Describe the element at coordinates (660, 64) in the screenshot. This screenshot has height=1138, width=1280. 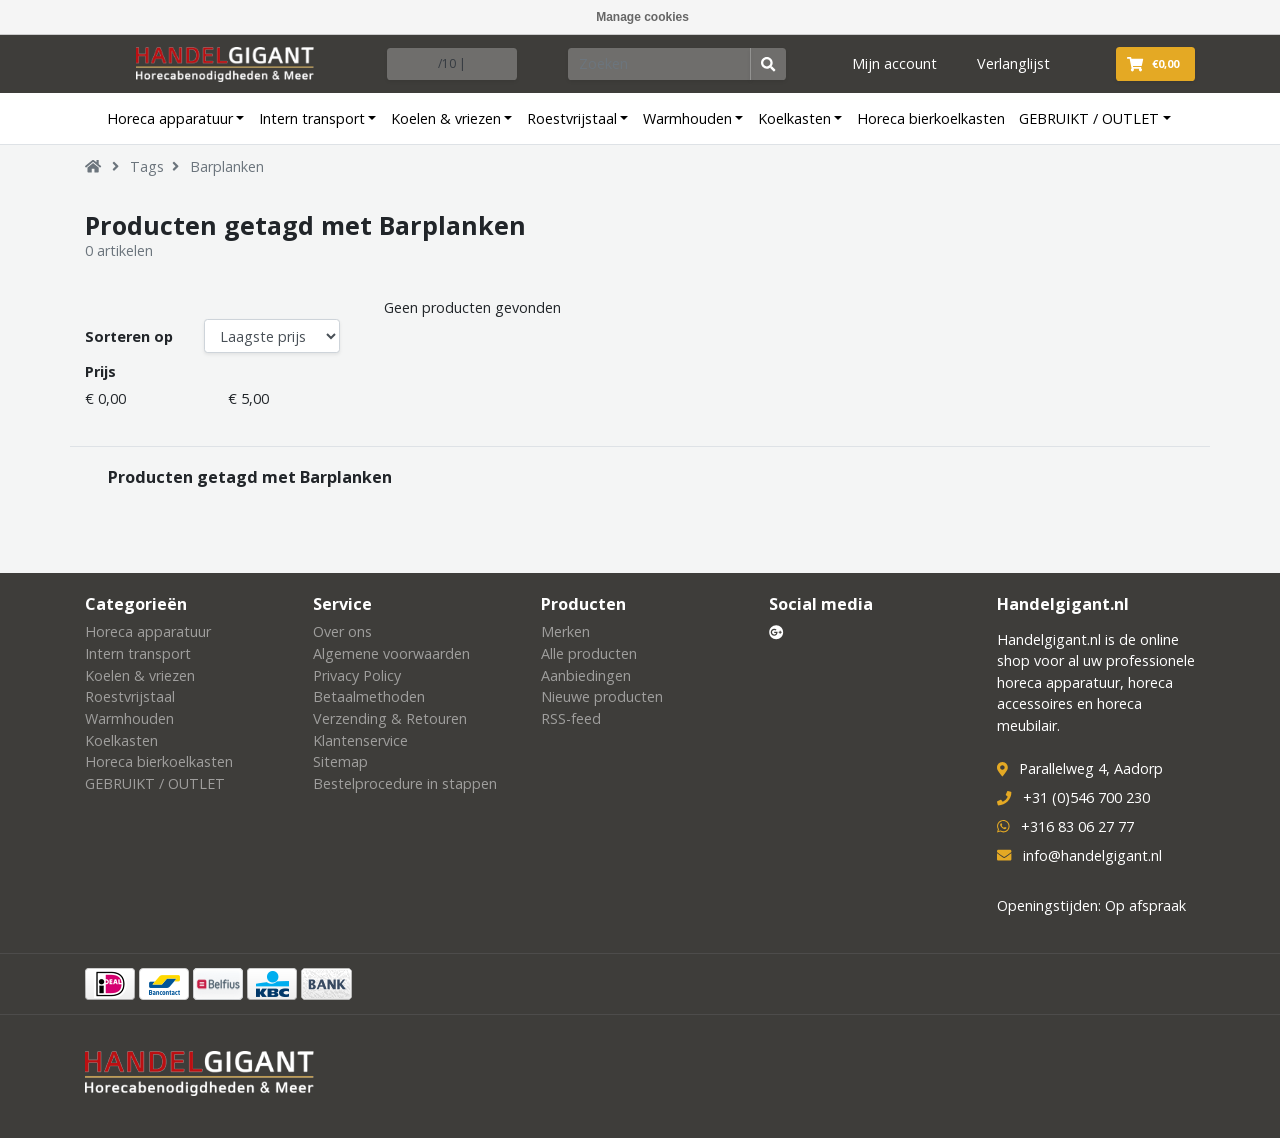
I see `[Zoeken]` at that location.